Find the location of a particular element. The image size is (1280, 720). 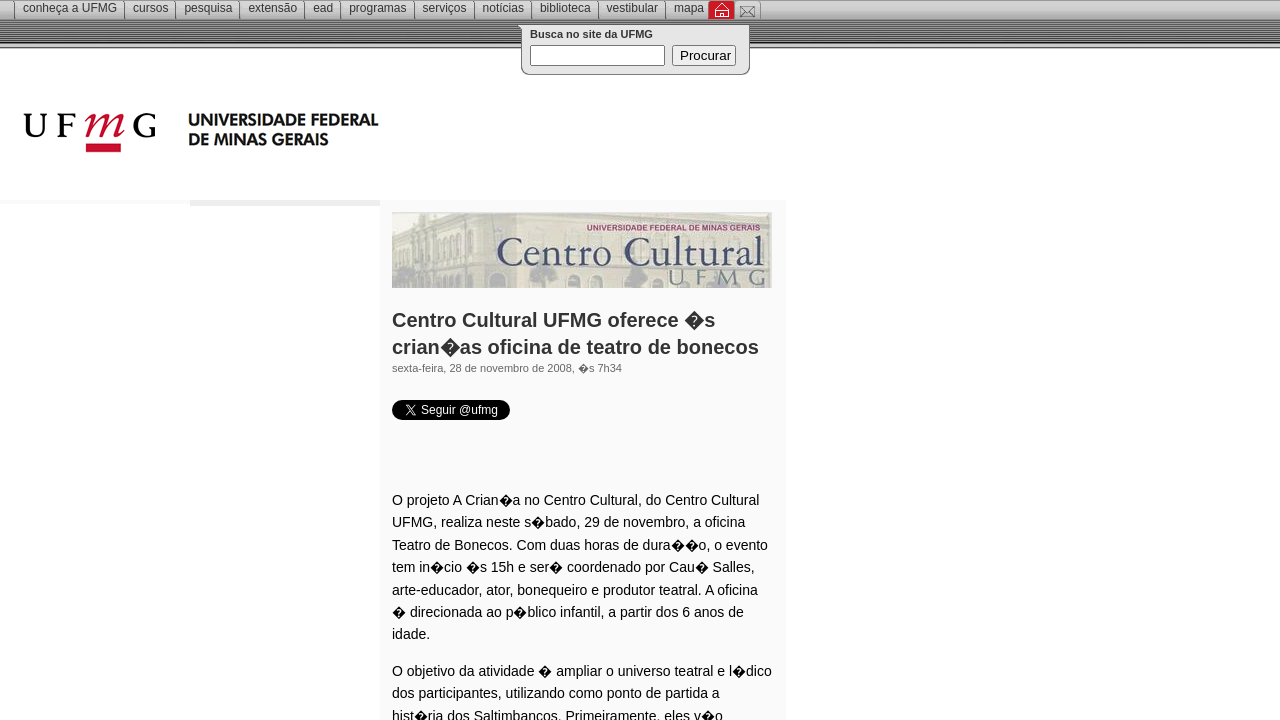

Conheça a is located at coordinates (70, 8).